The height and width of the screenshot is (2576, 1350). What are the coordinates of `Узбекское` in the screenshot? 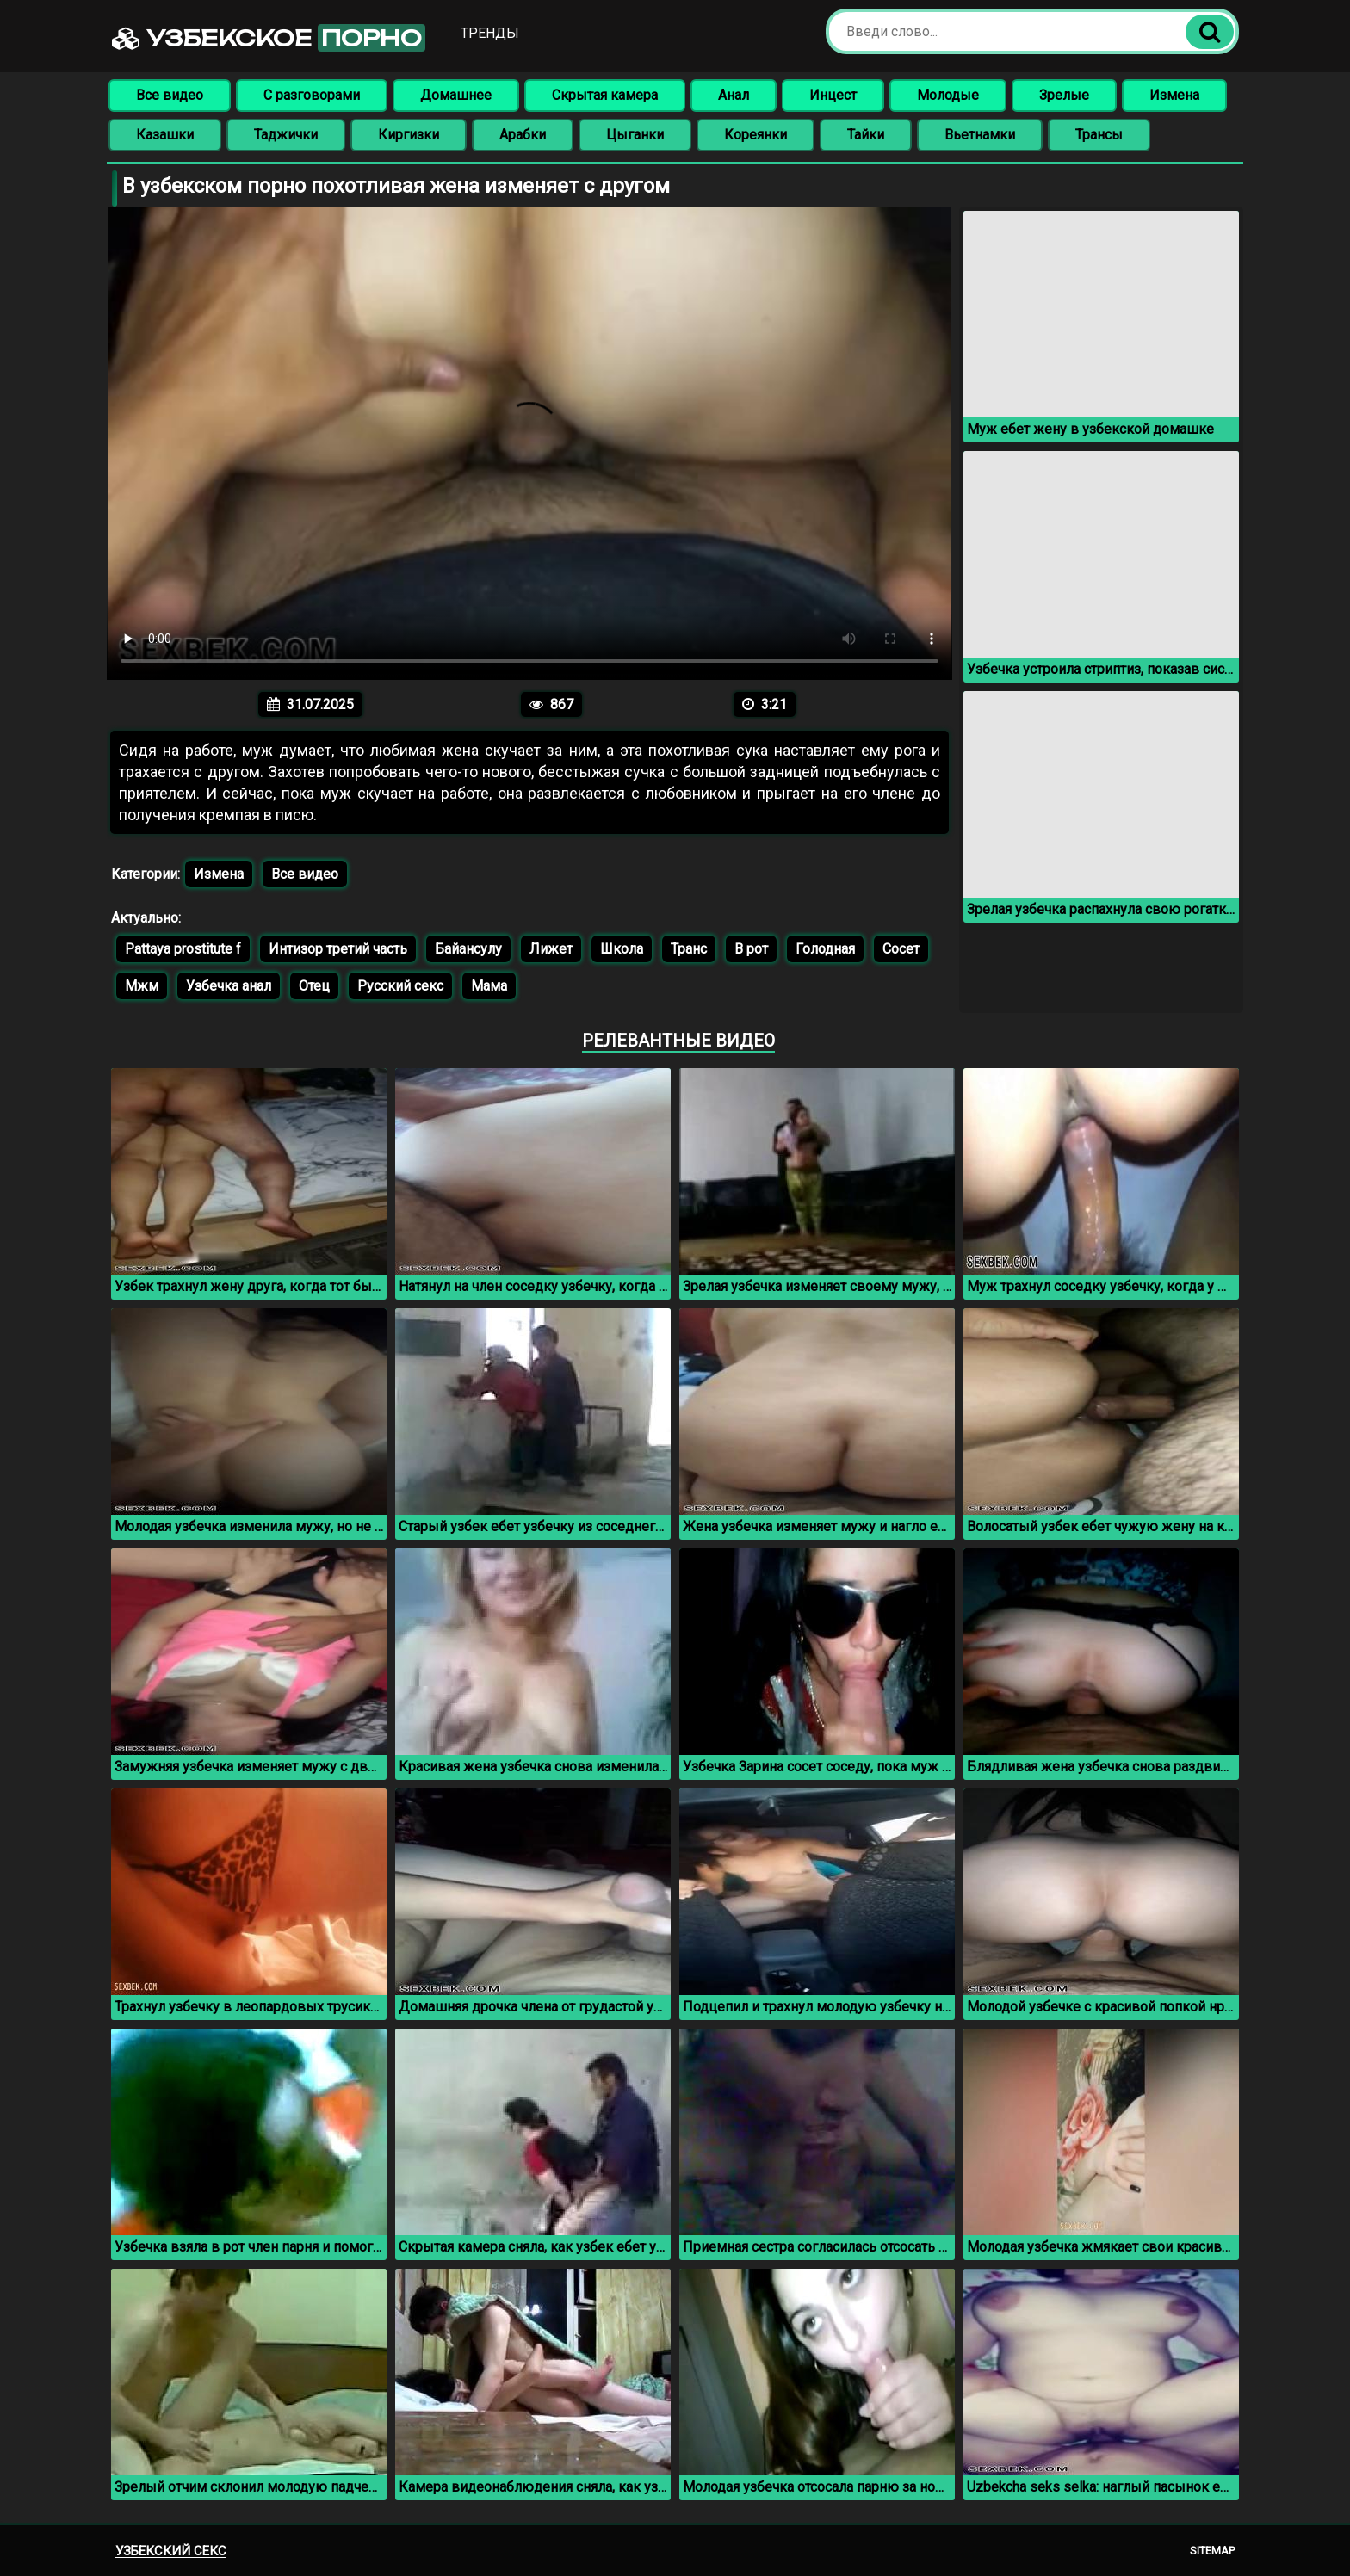 It's located at (268, 38).